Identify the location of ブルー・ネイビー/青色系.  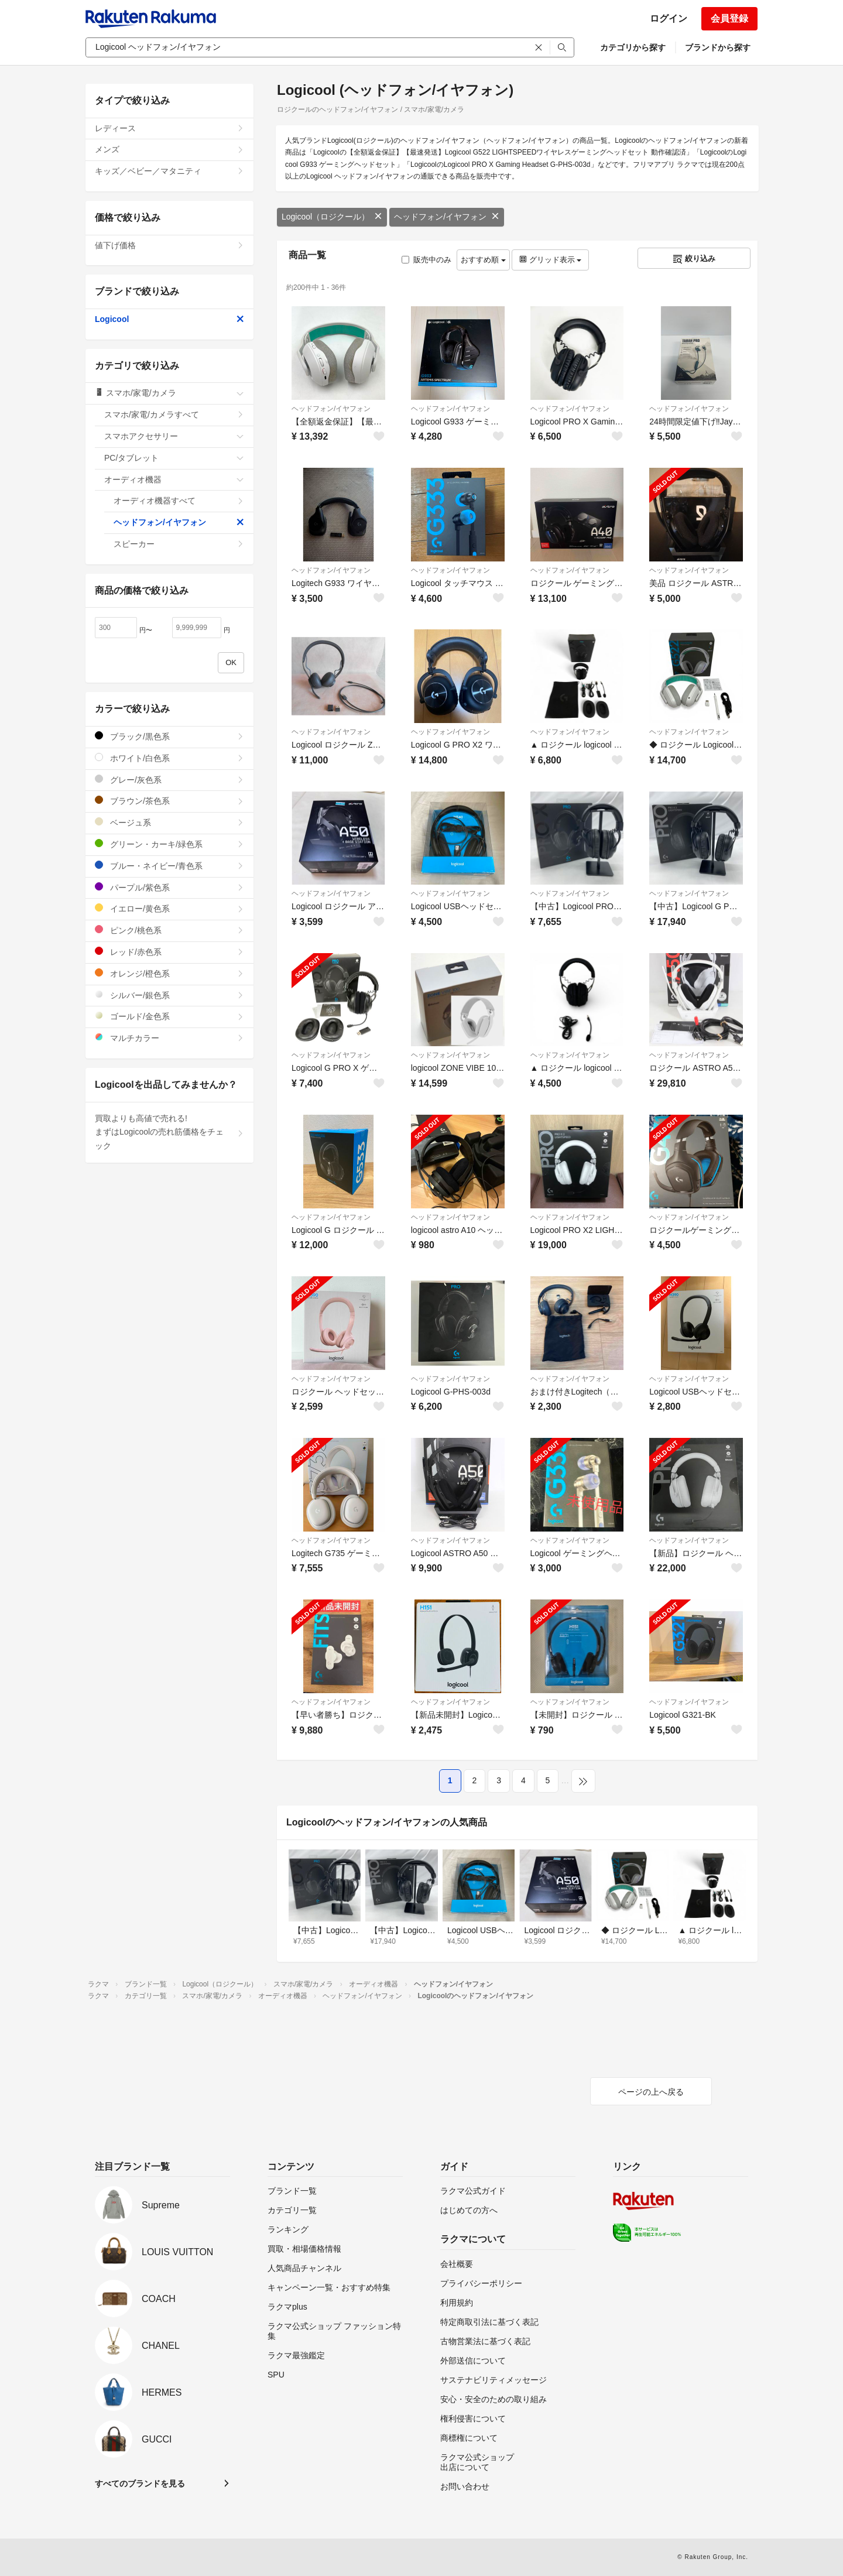
(169, 866).